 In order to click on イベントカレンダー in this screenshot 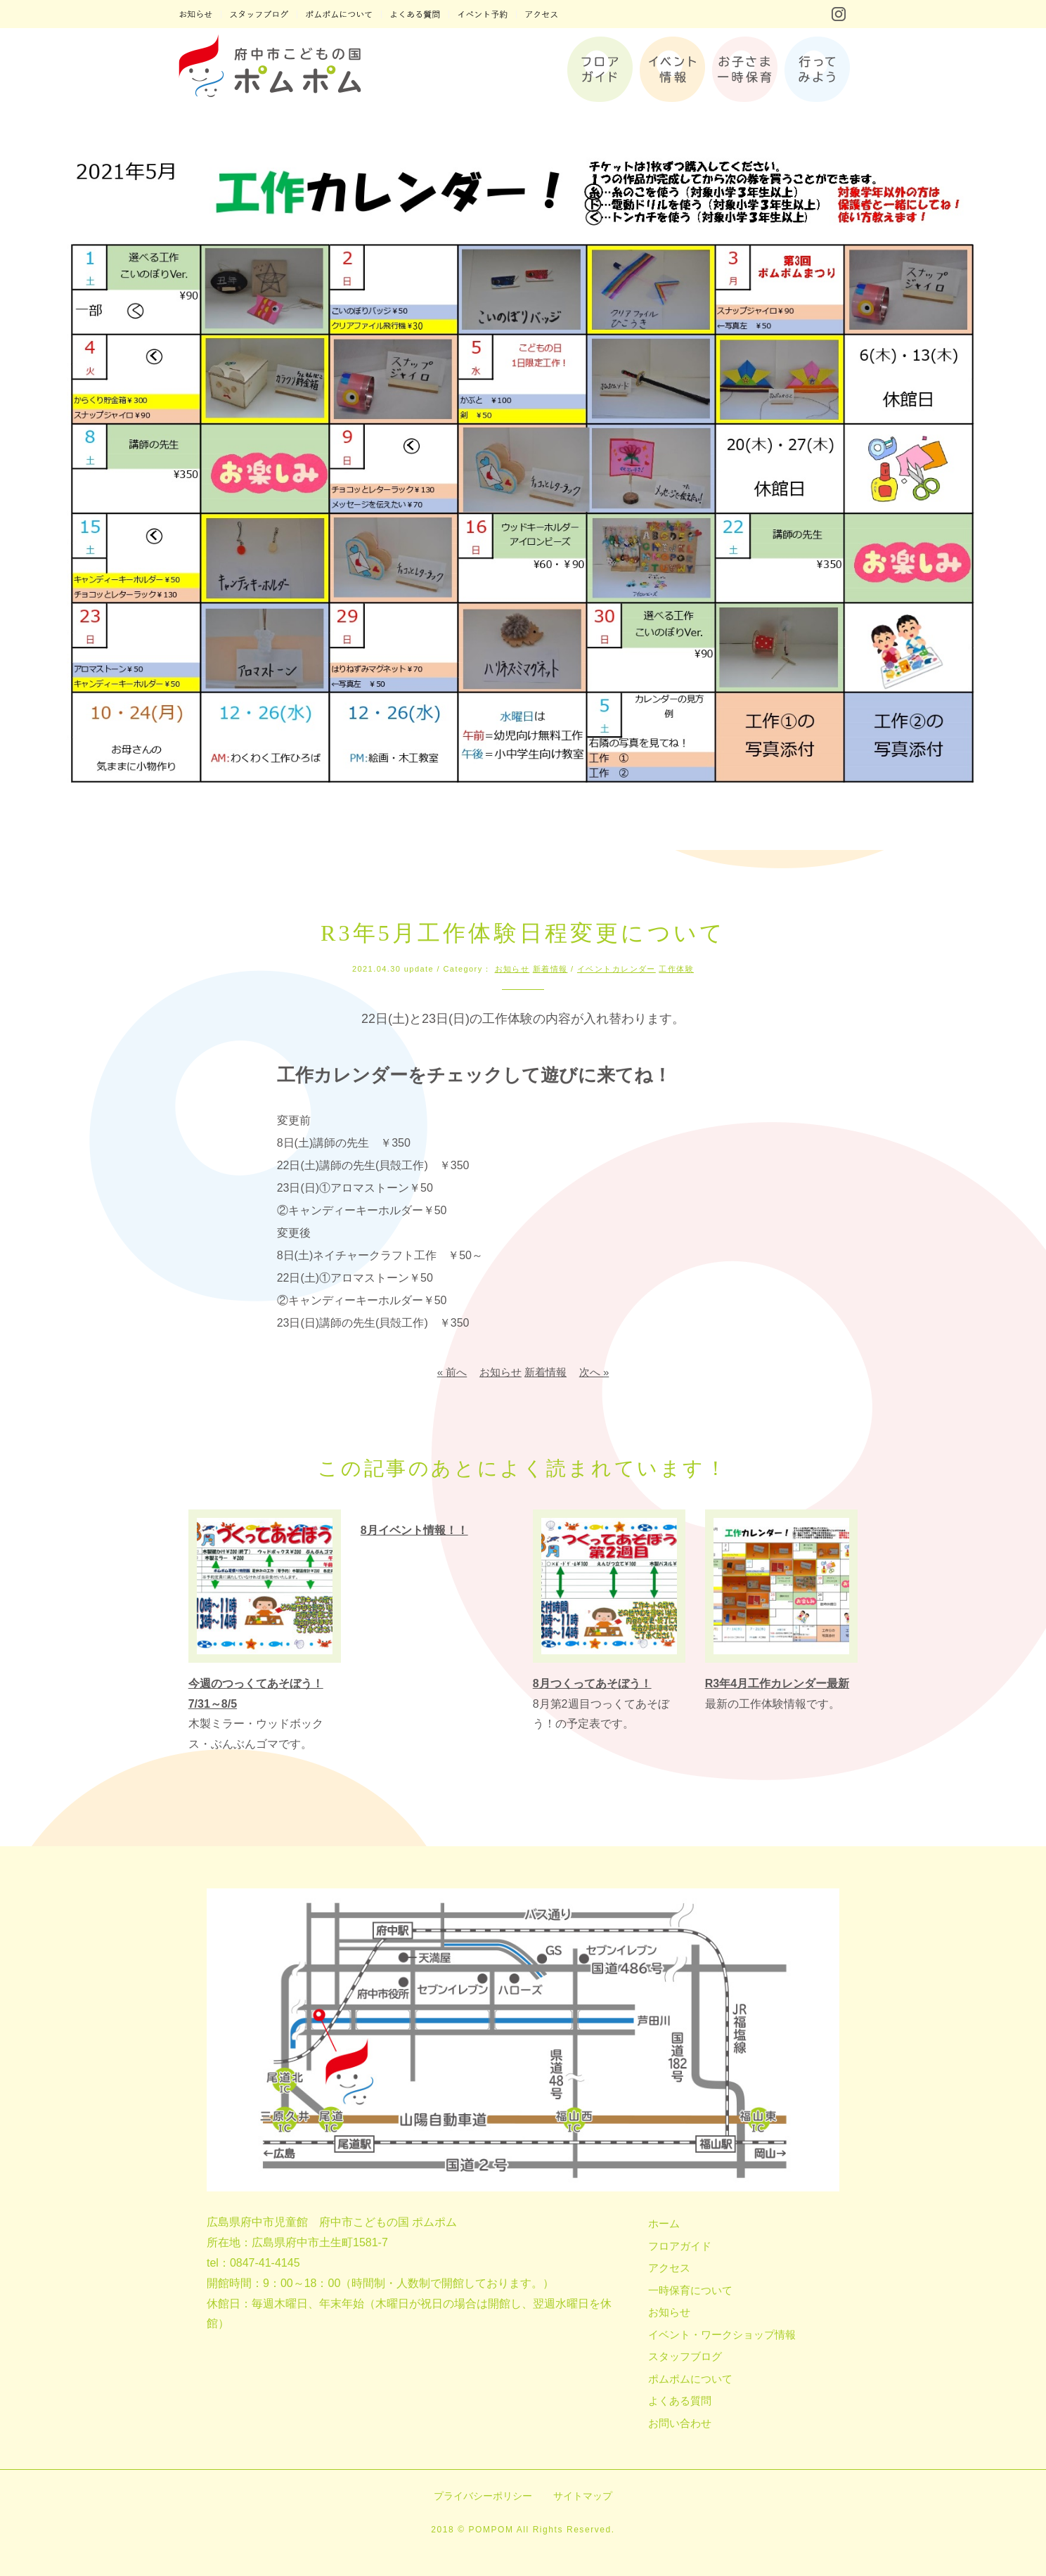, I will do `click(616, 969)`.